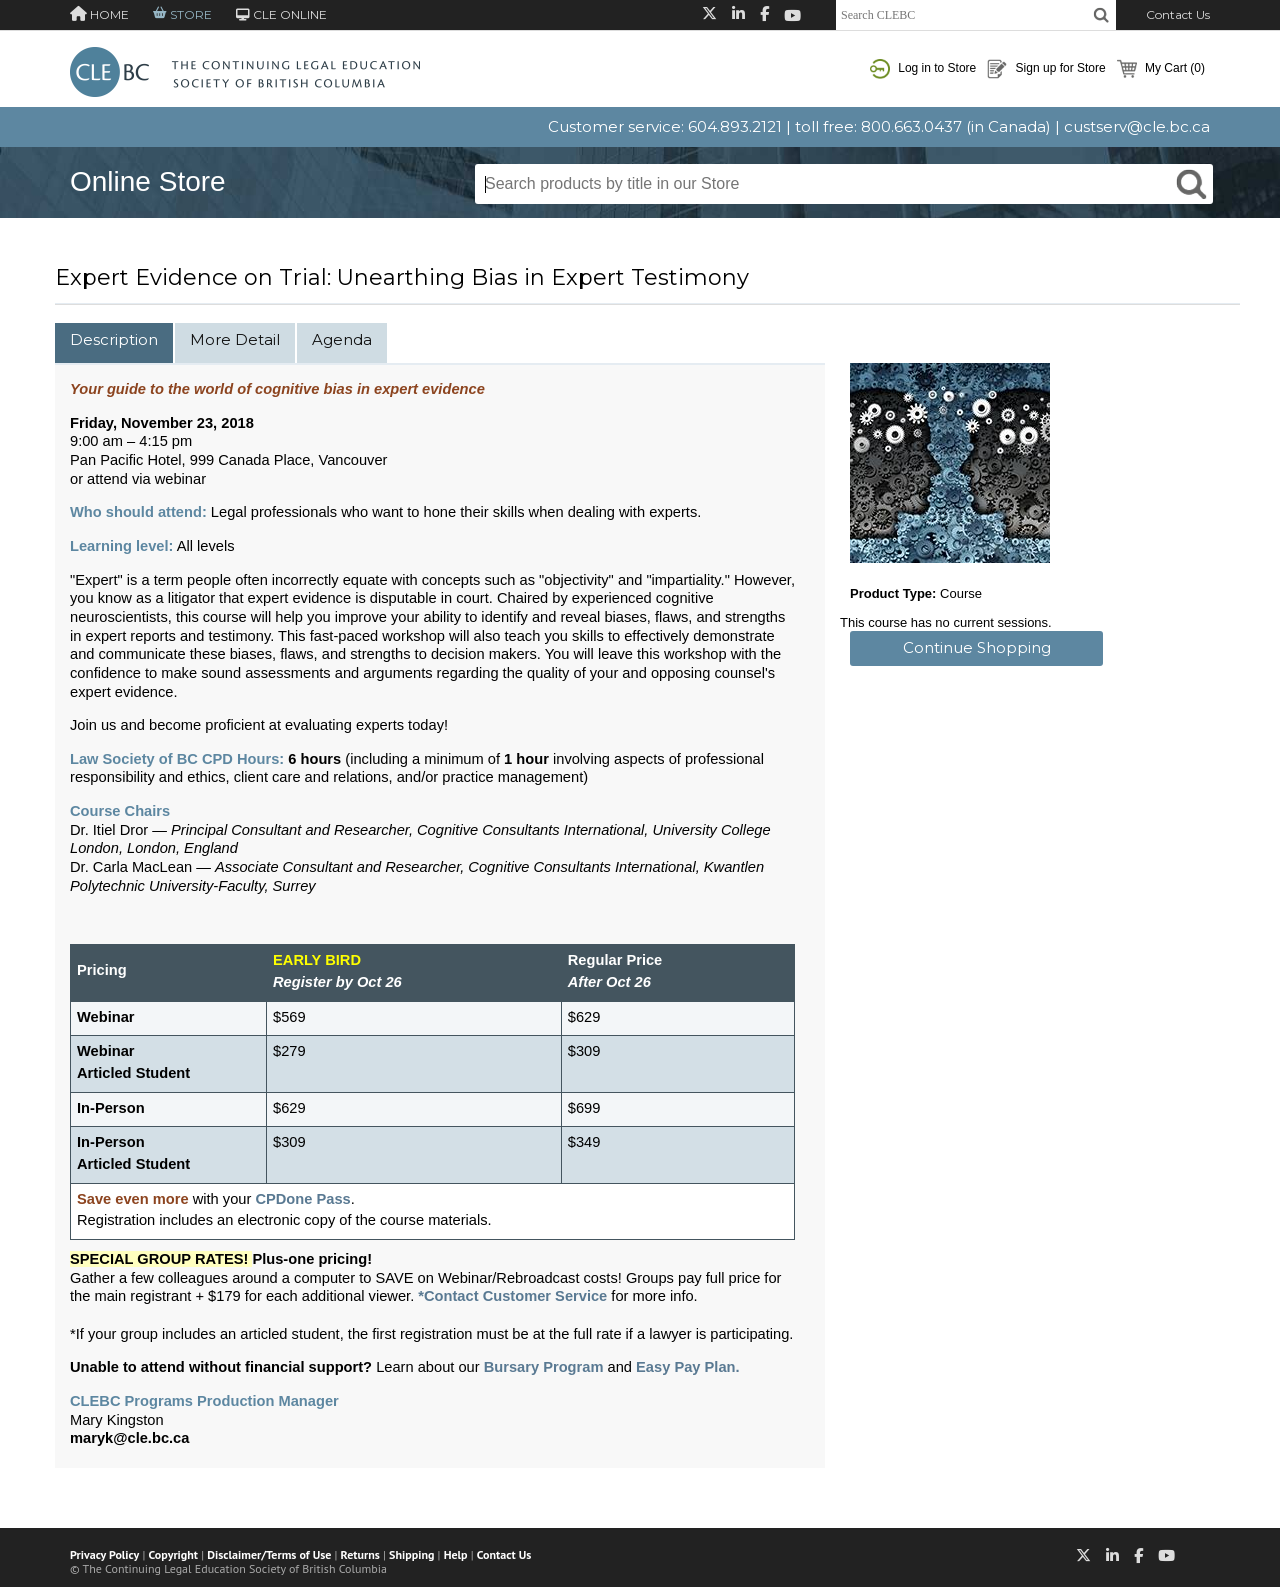  What do you see at coordinates (1137, 126) in the screenshot?
I see `custserv@cle.bc.ca` at bounding box center [1137, 126].